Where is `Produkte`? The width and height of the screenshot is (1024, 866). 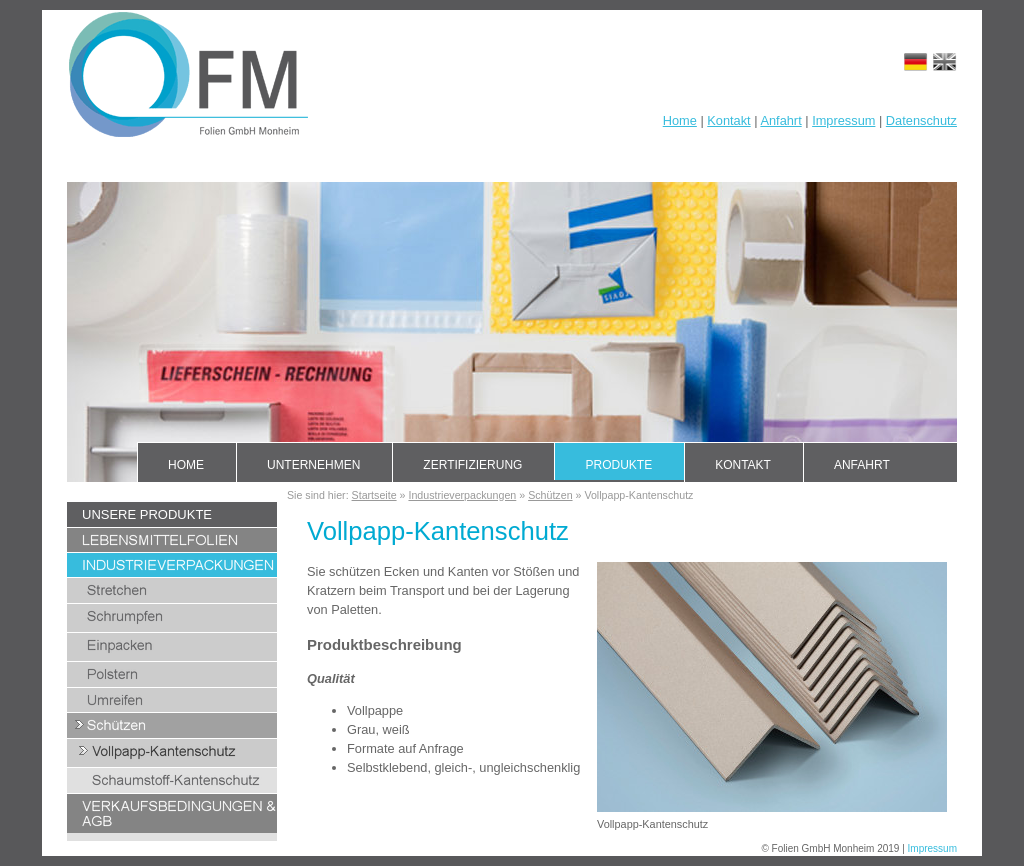 Produkte is located at coordinates (618, 465).